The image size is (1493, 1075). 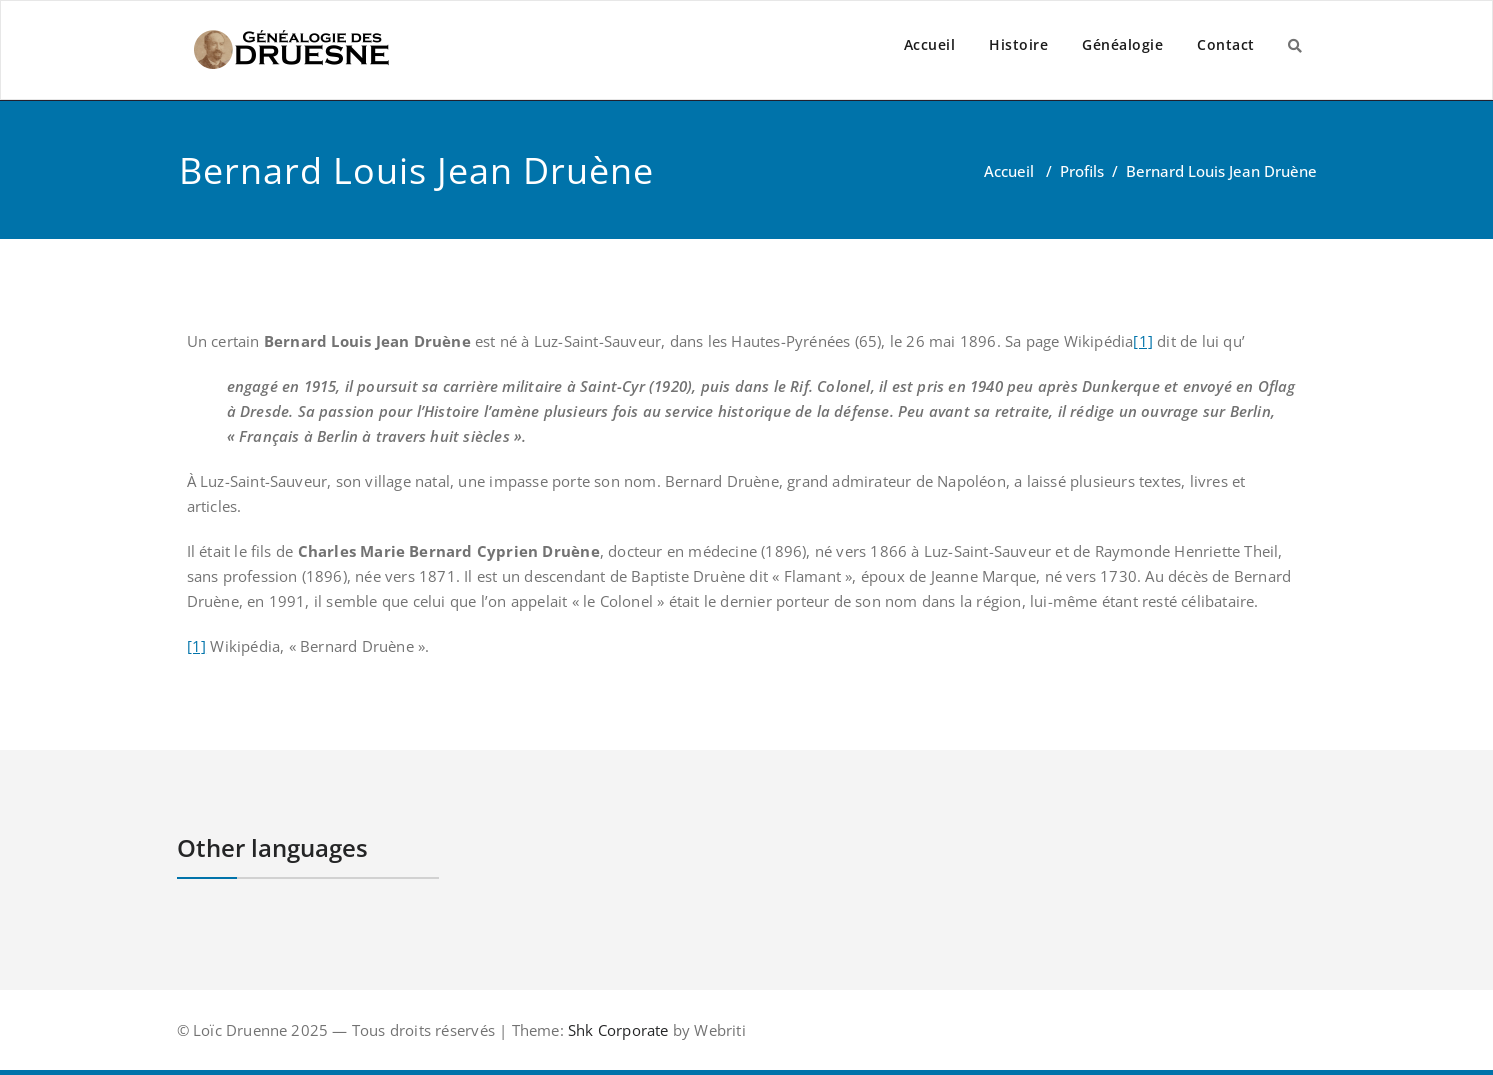 I want to click on Profils, so click(x=1082, y=171).